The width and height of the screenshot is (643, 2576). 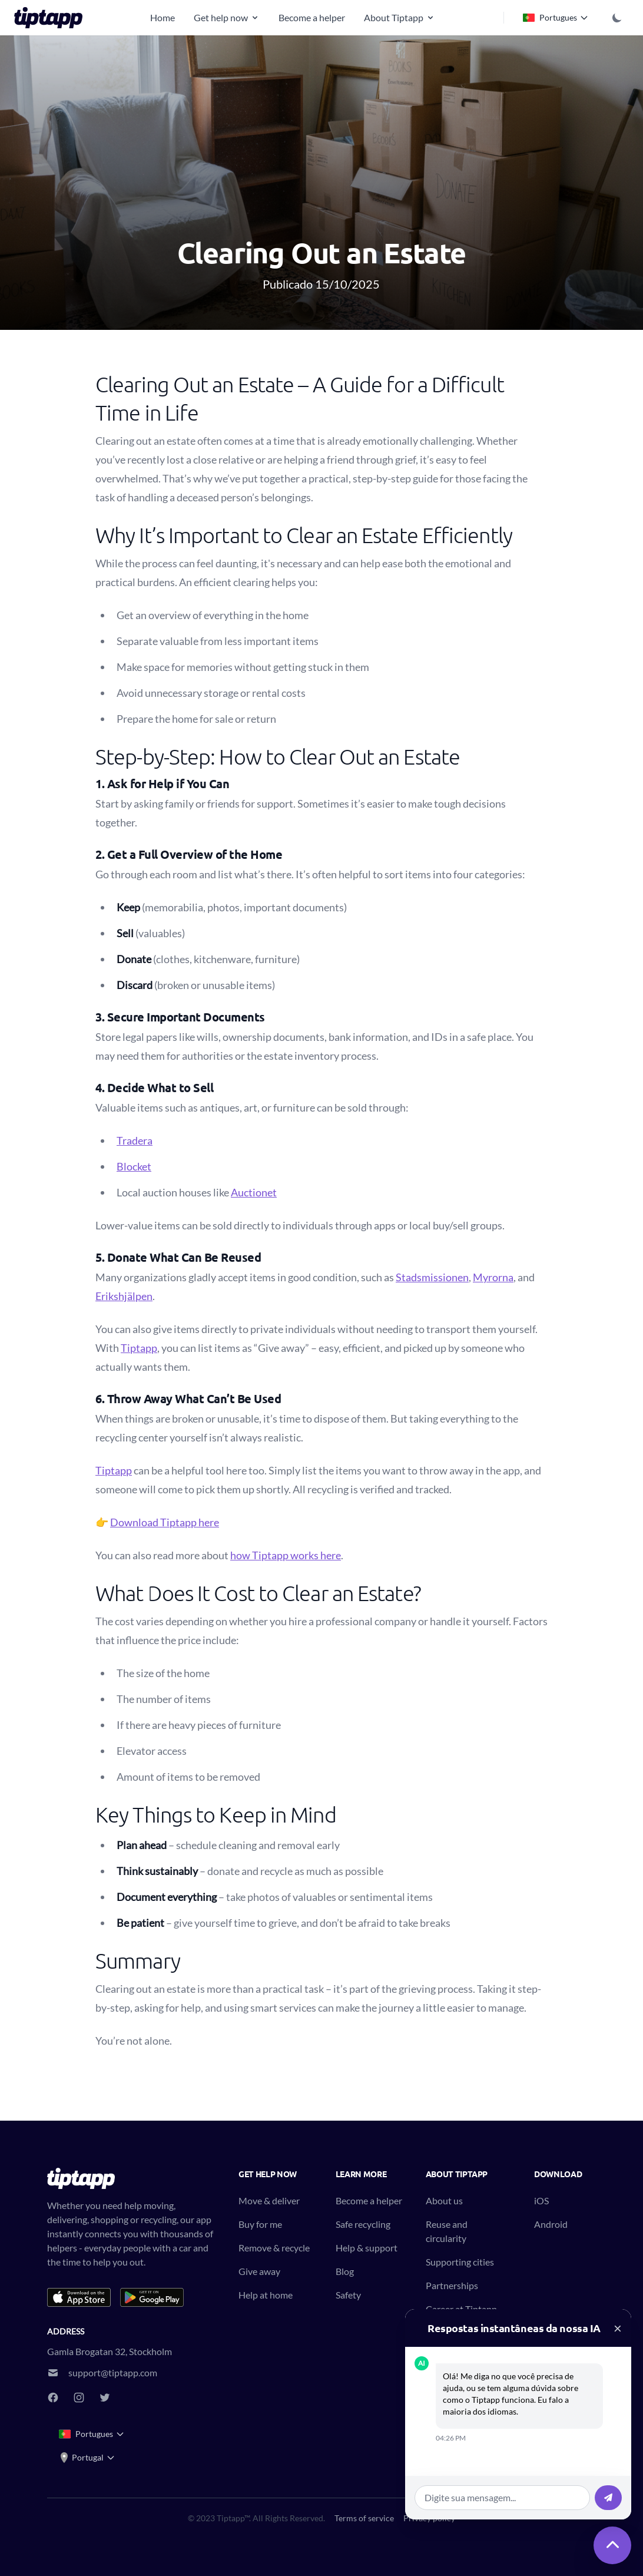 I want to click on Remove & recycle, so click(x=274, y=2247).